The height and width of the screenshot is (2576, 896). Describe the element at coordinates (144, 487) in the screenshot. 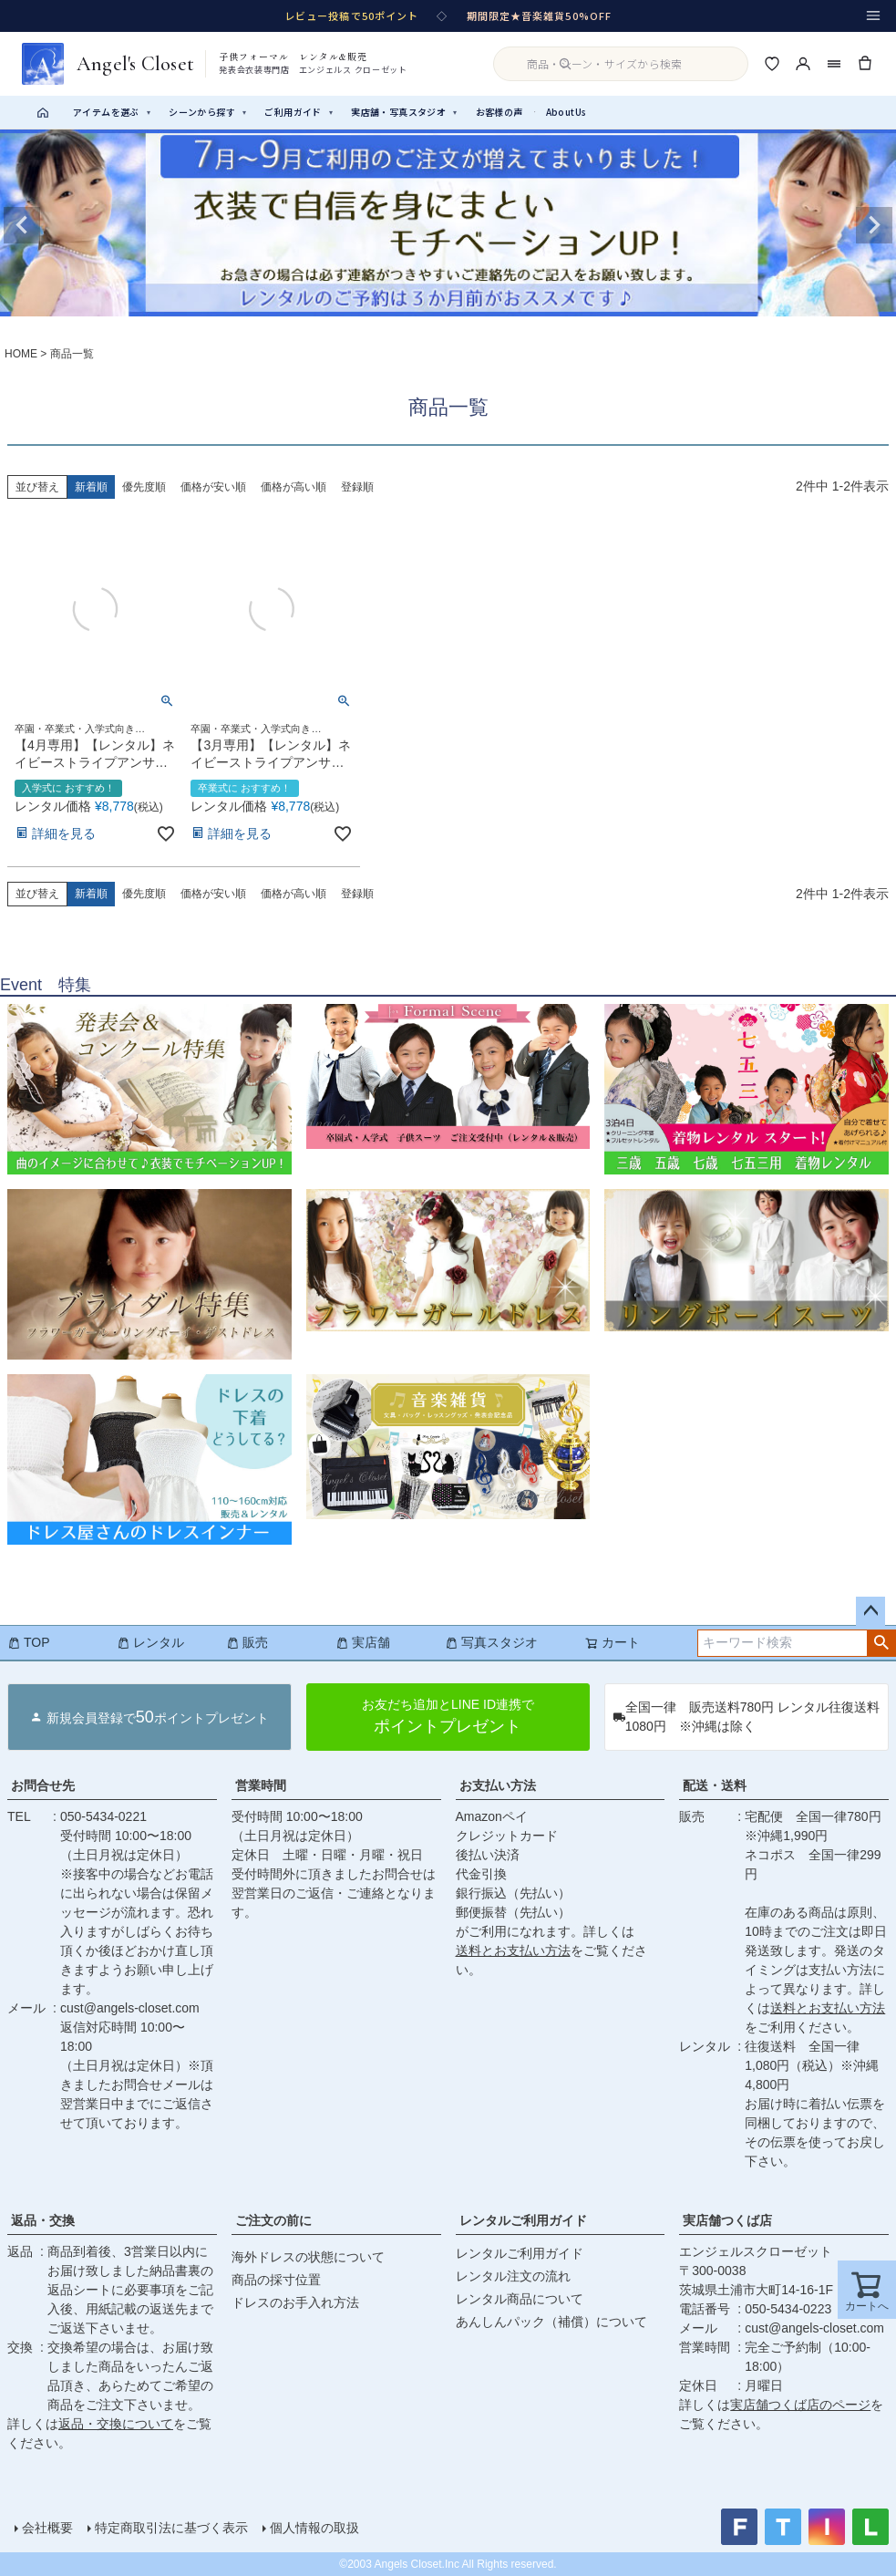

I see `優先度順` at that location.